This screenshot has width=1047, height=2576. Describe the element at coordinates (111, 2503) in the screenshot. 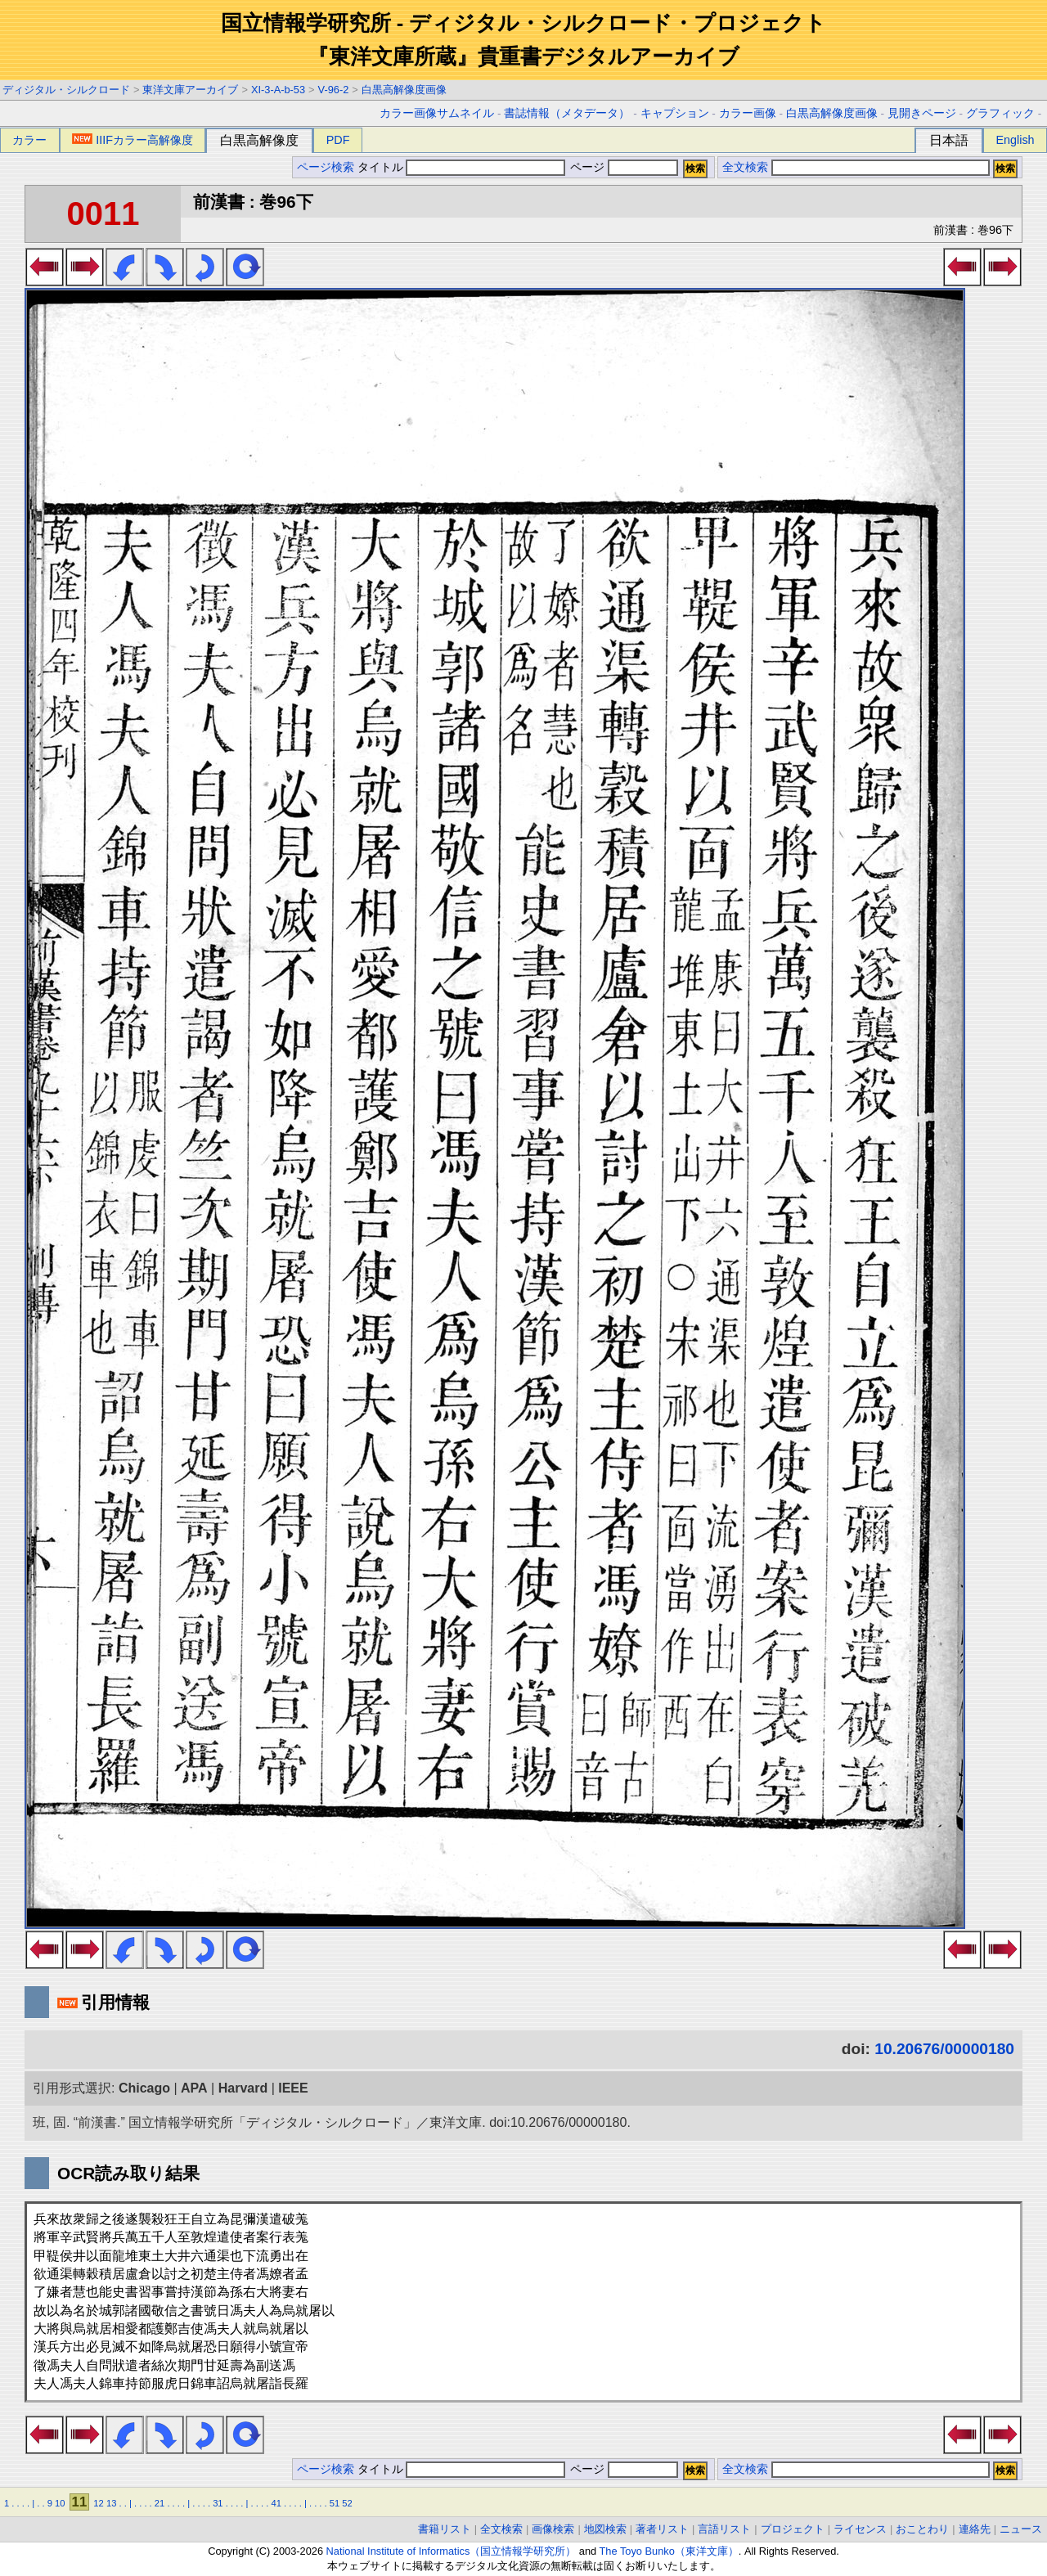

I see `13` at that location.